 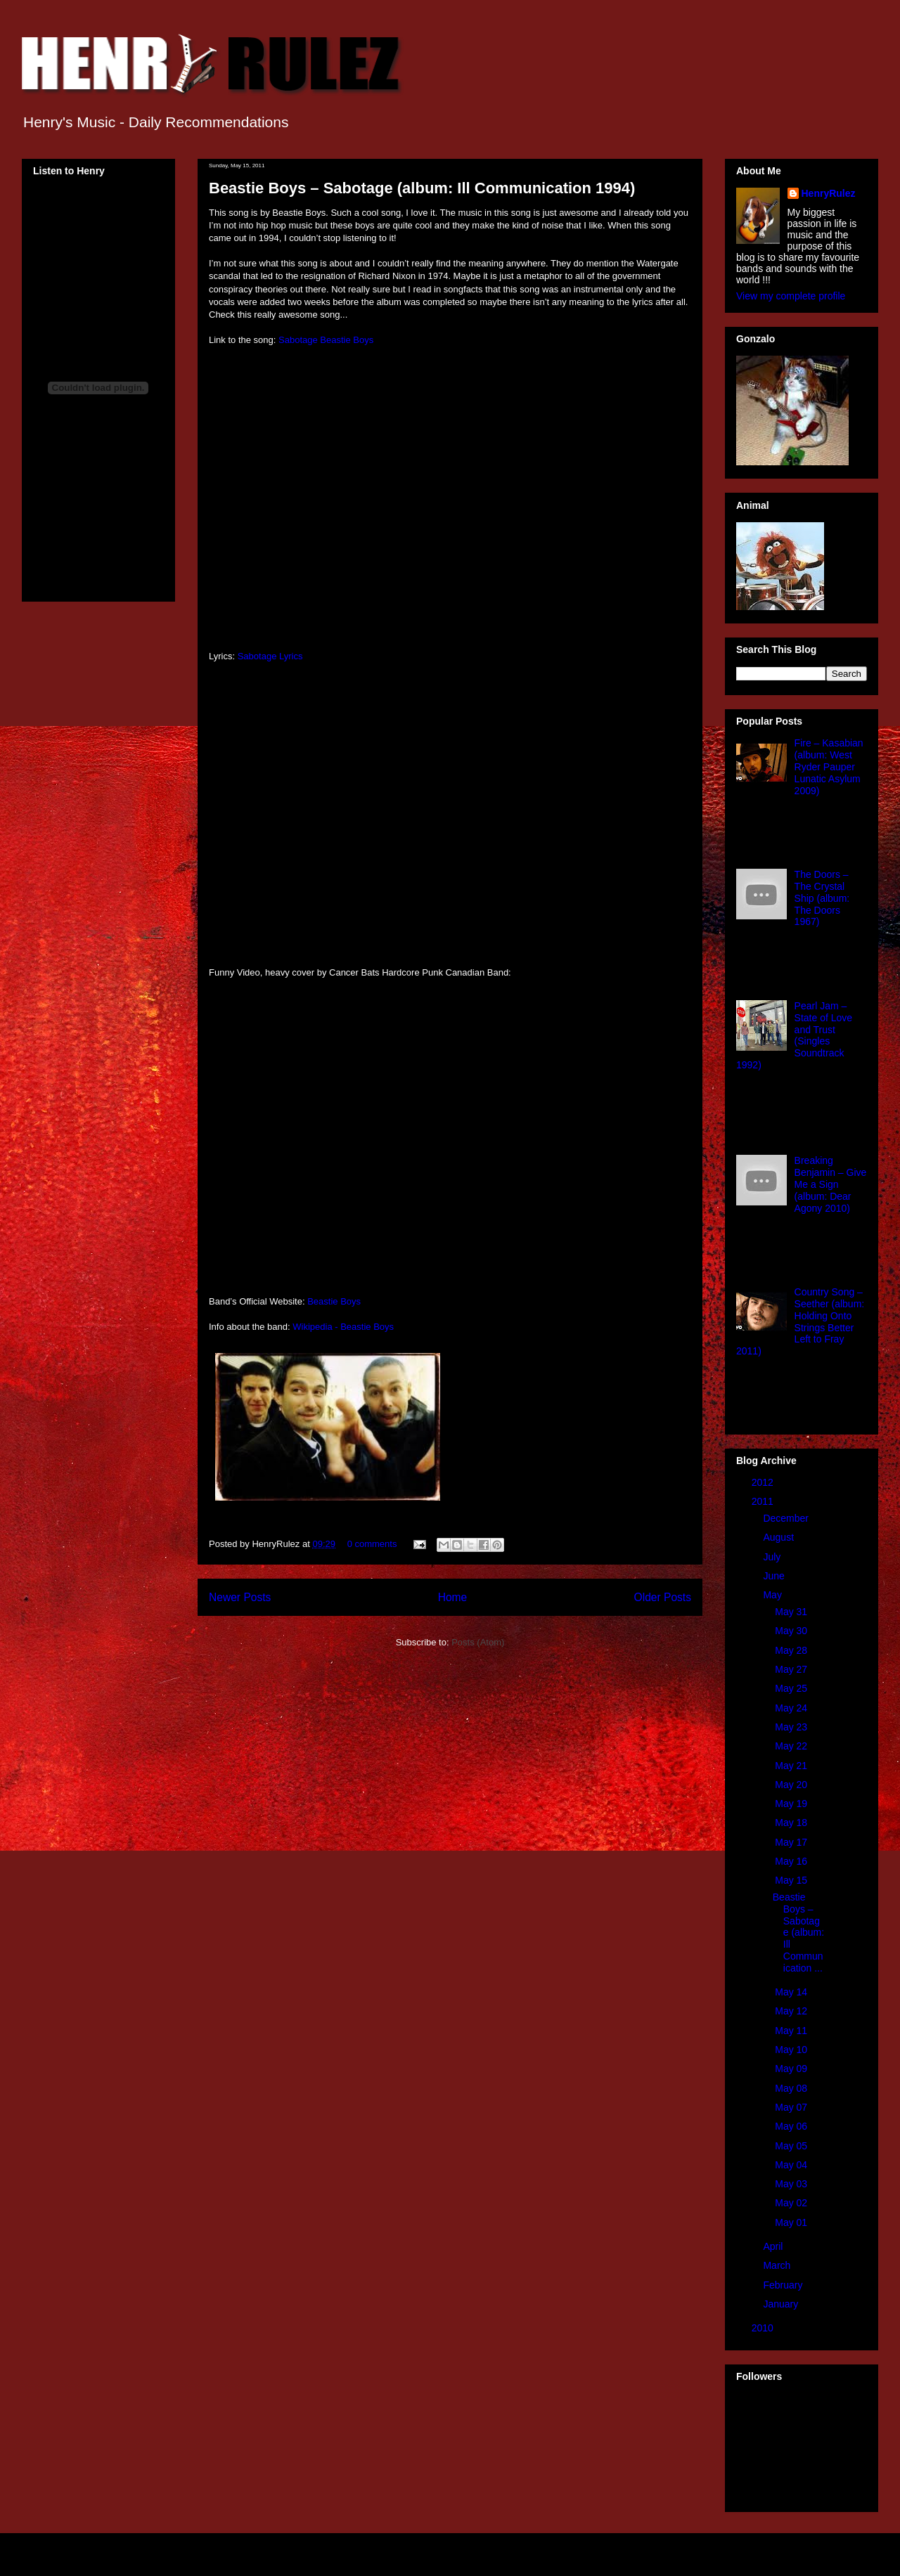 What do you see at coordinates (792, 1746) in the screenshot?
I see `May 22` at bounding box center [792, 1746].